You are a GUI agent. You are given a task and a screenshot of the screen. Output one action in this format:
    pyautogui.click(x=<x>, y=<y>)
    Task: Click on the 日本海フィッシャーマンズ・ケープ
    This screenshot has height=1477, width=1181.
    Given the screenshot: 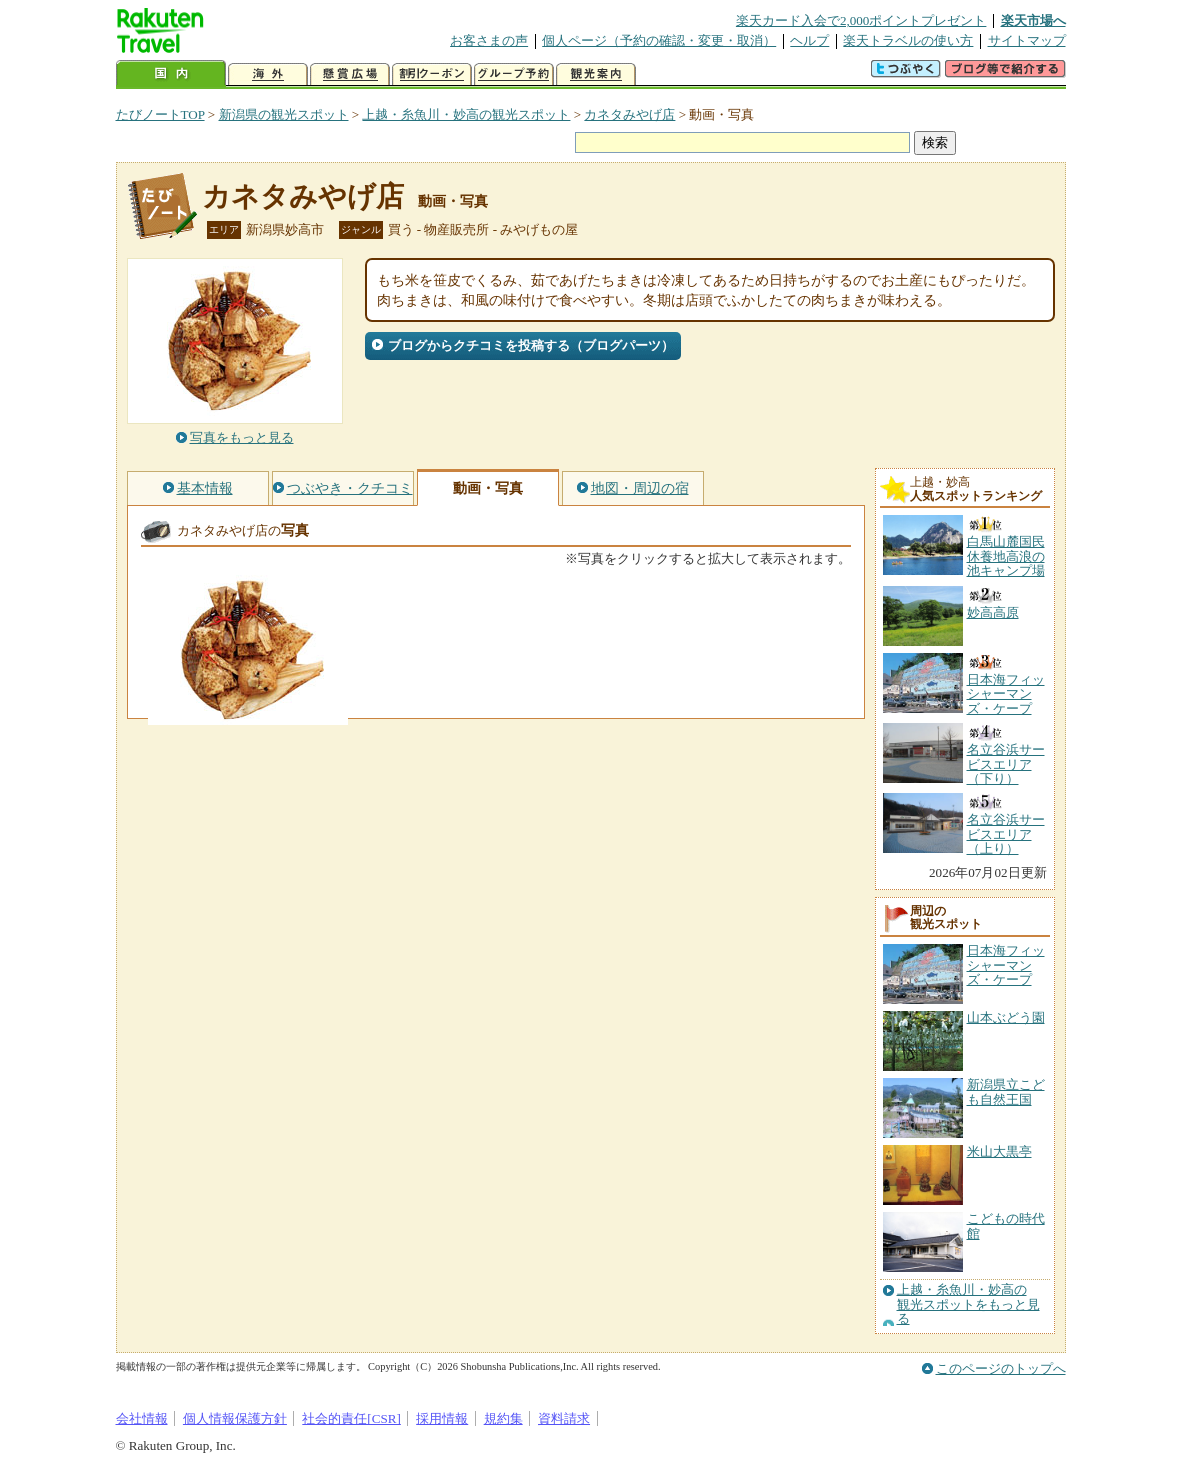 What is the action you would take?
    pyautogui.click(x=1006, y=965)
    